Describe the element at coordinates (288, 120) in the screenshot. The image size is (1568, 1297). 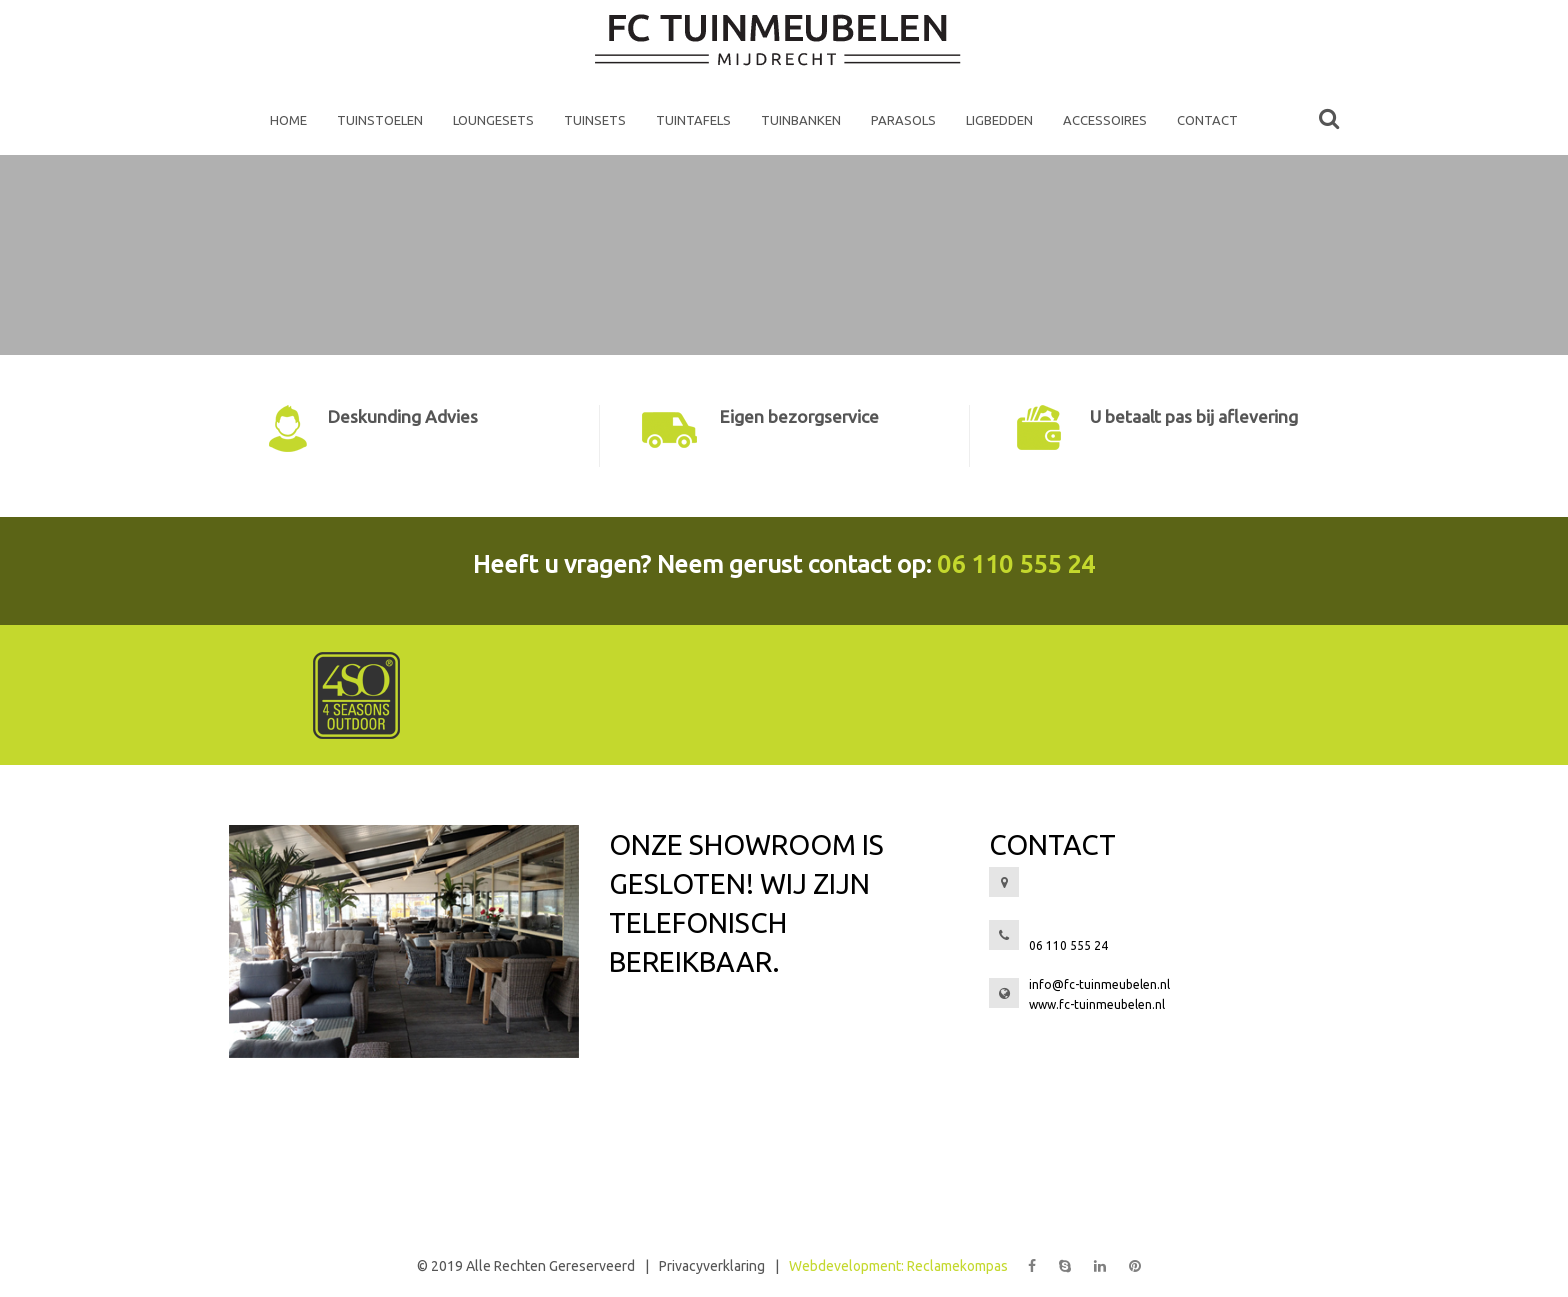
I see `home` at that location.